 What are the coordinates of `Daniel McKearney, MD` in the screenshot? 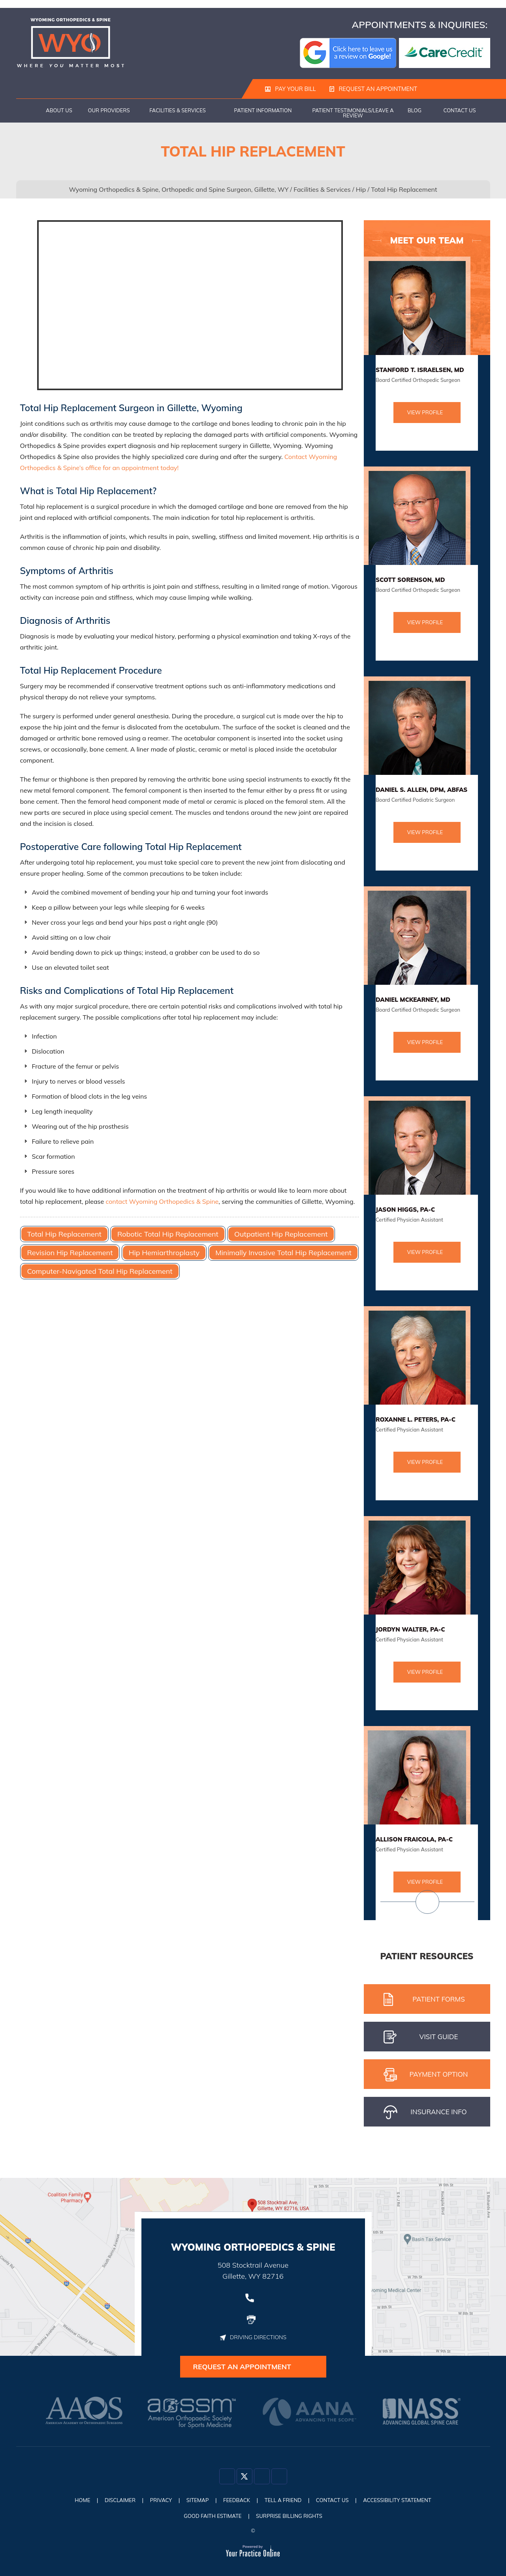 It's located at (413, 1000).